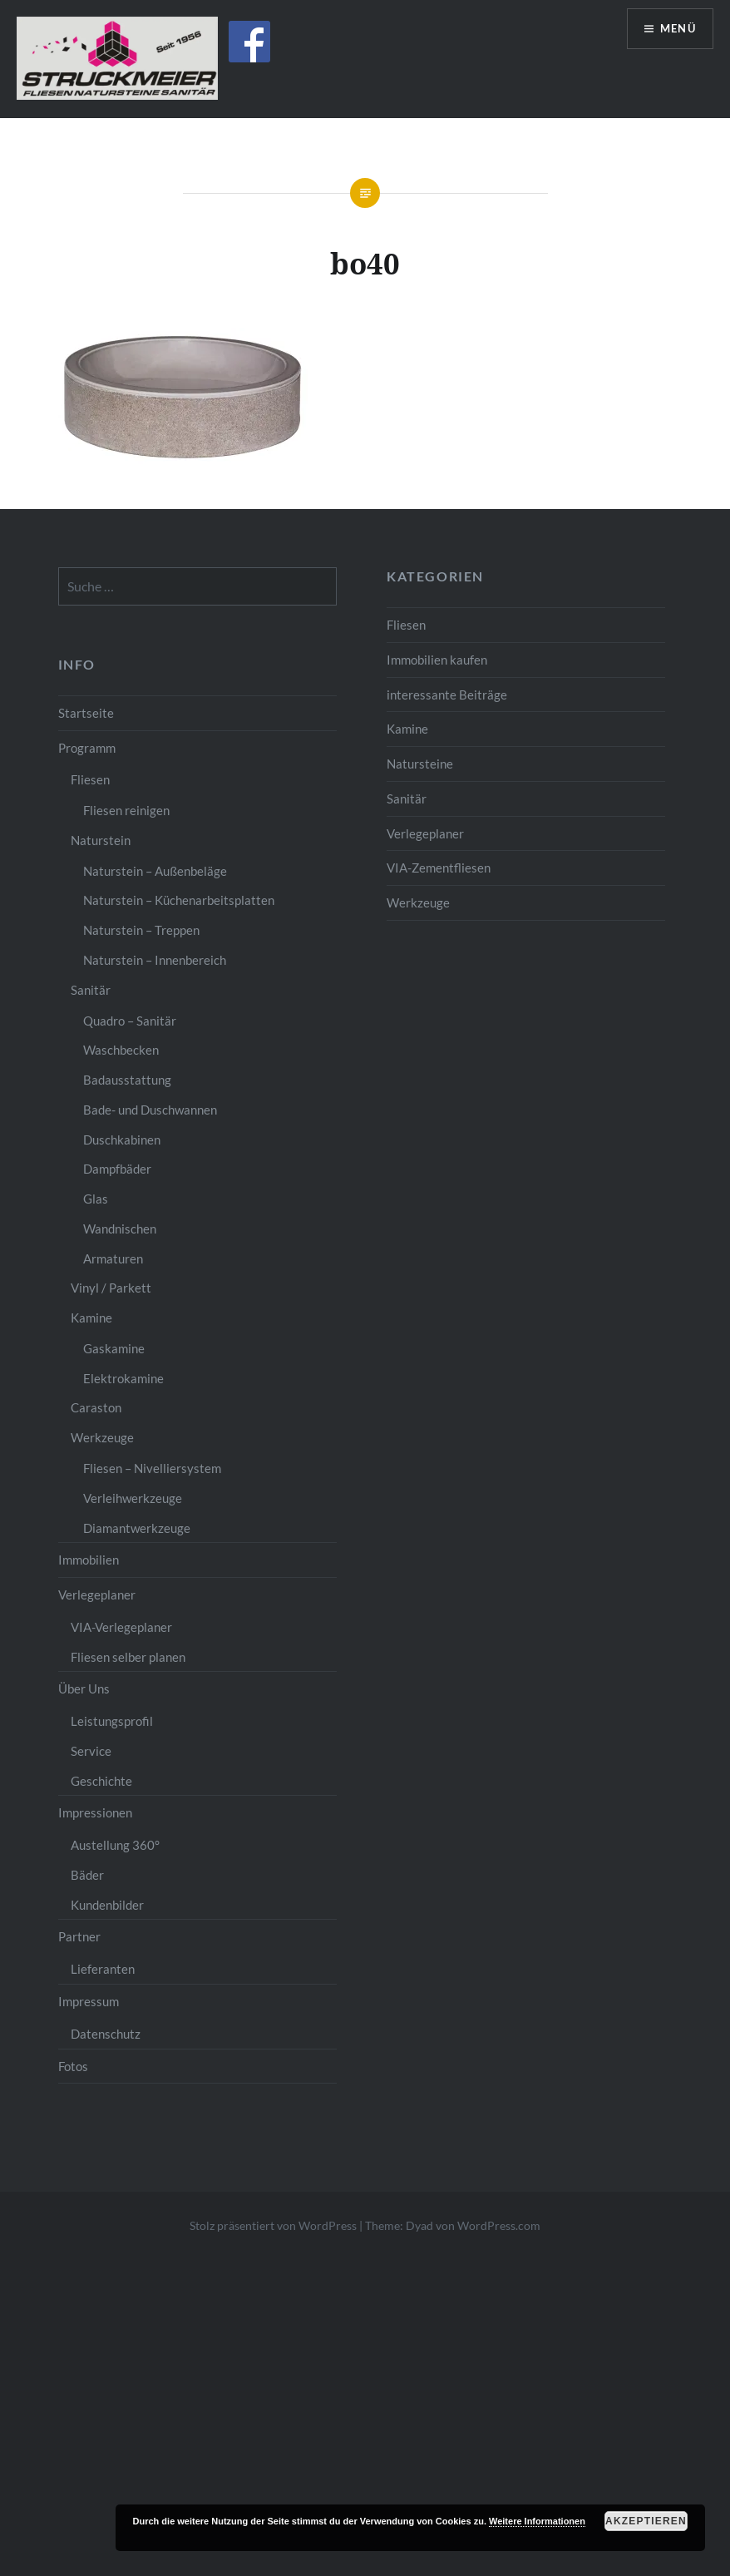 Image resolution: width=730 pixels, height=2576 pixels. Describe the element at coordinates (407, 728) in the screenshot. I see `Kamine` at that location.